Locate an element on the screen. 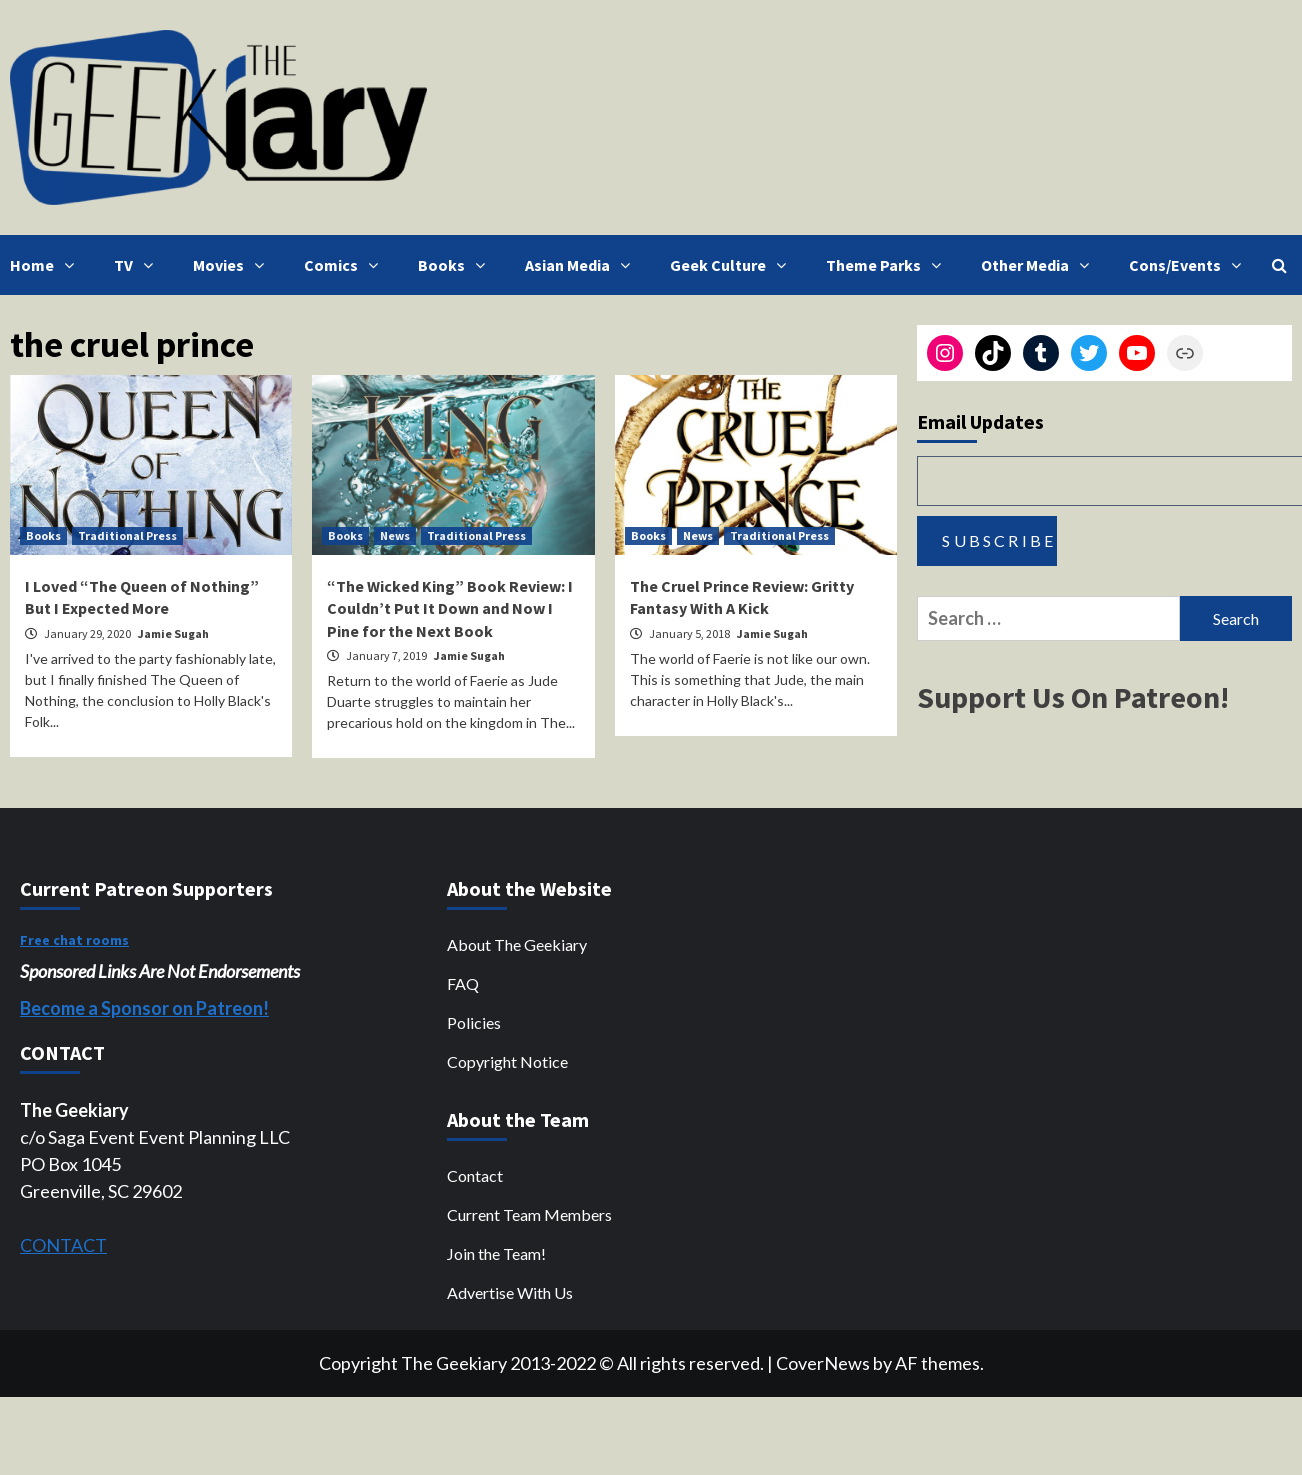 Image resolution: width=1302 pixels, height=1475 pixels. Contact is located at coordinates (475, 1175).